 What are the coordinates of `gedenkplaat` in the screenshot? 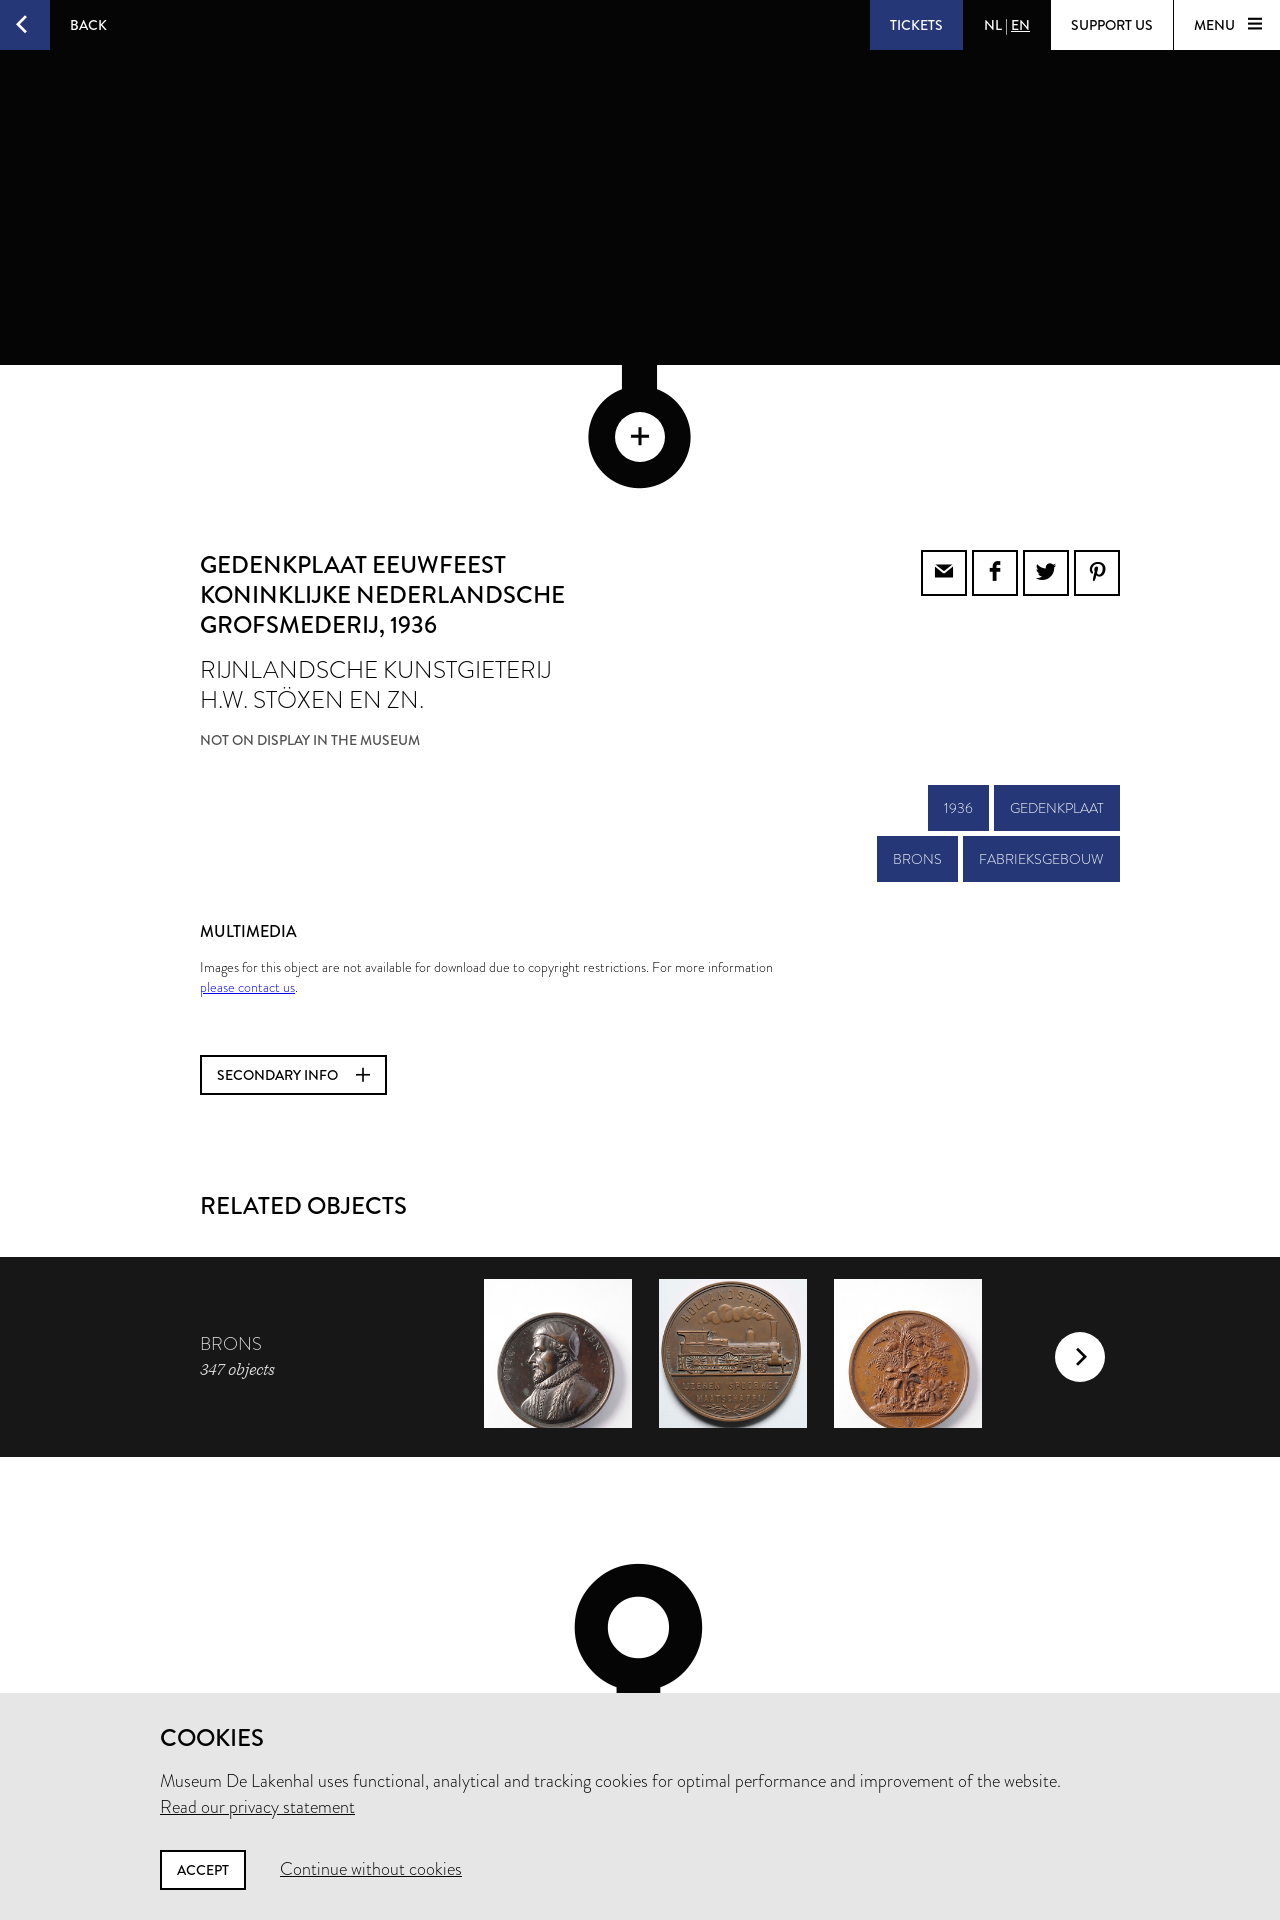 It's located at (1057, 673).